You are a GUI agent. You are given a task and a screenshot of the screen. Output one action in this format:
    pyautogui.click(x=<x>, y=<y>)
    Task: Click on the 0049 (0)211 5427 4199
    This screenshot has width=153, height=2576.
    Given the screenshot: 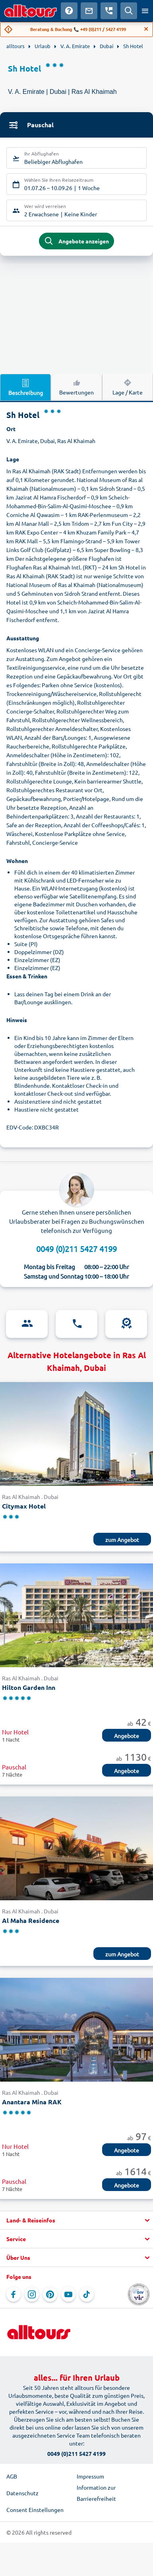 What is the action you would take?
    pyautogui.click(x=76, y=1249)
    